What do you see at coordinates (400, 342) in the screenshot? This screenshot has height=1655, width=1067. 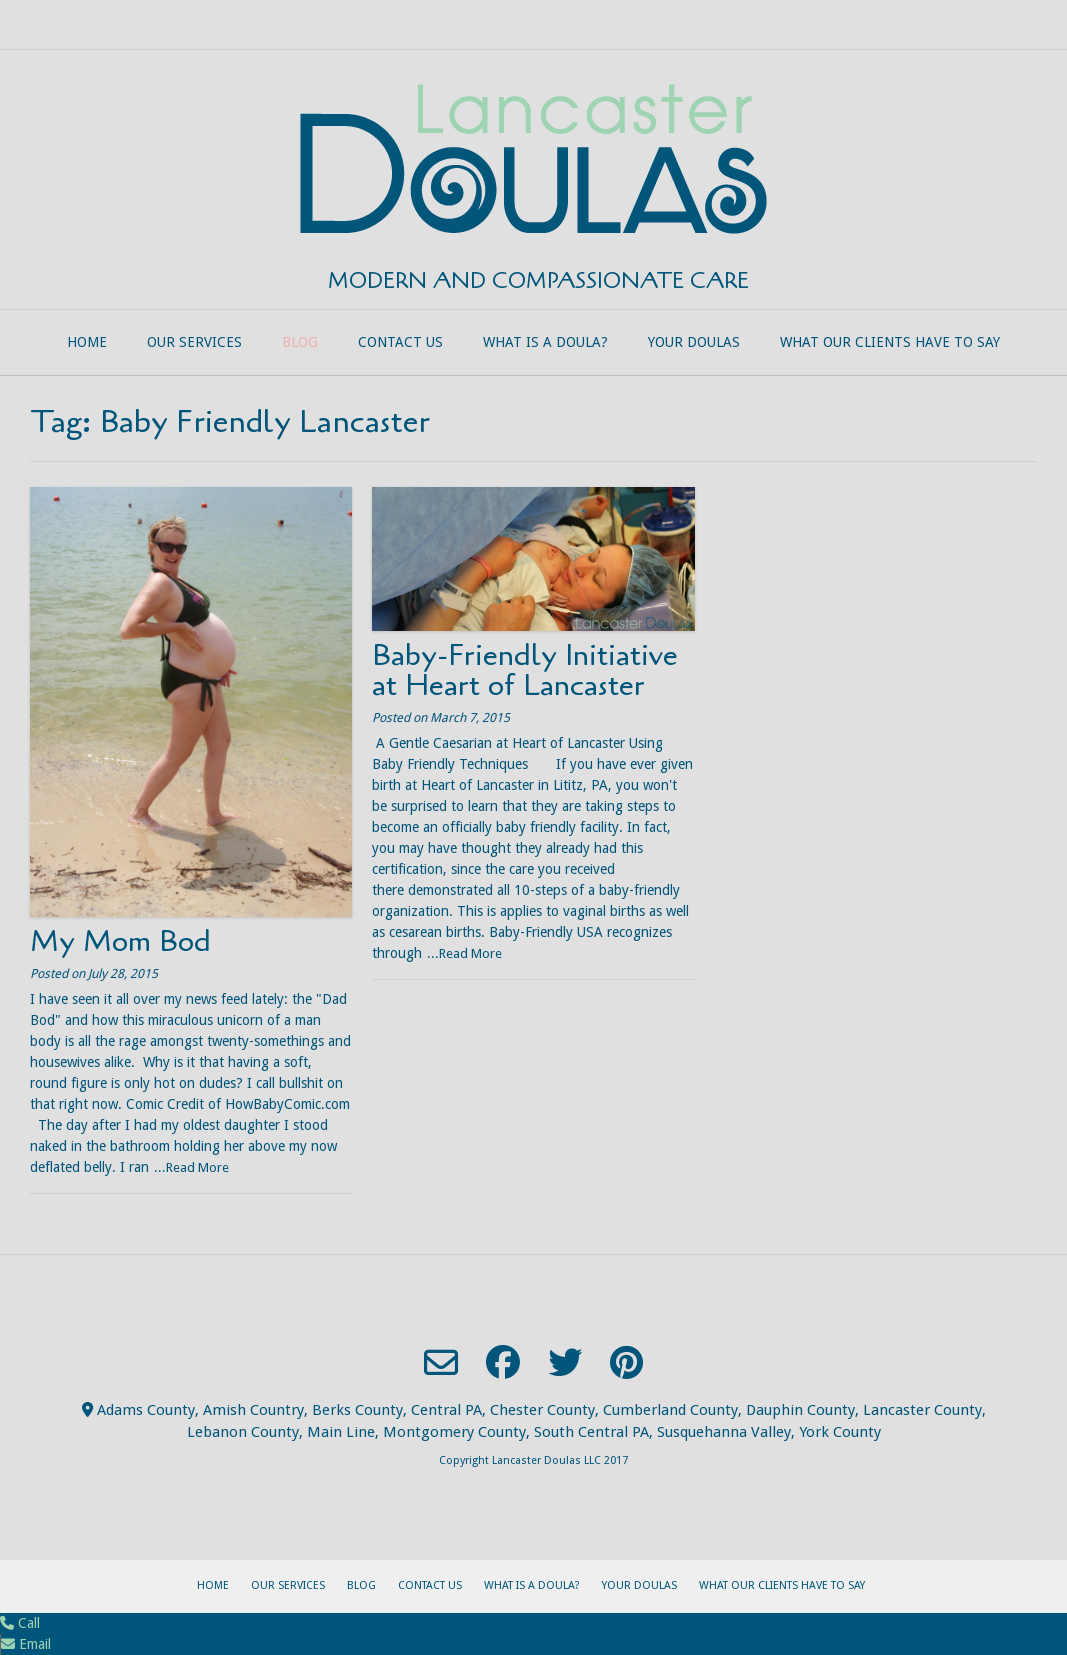 I see `Contact Us` at bounding box center [400, 342].